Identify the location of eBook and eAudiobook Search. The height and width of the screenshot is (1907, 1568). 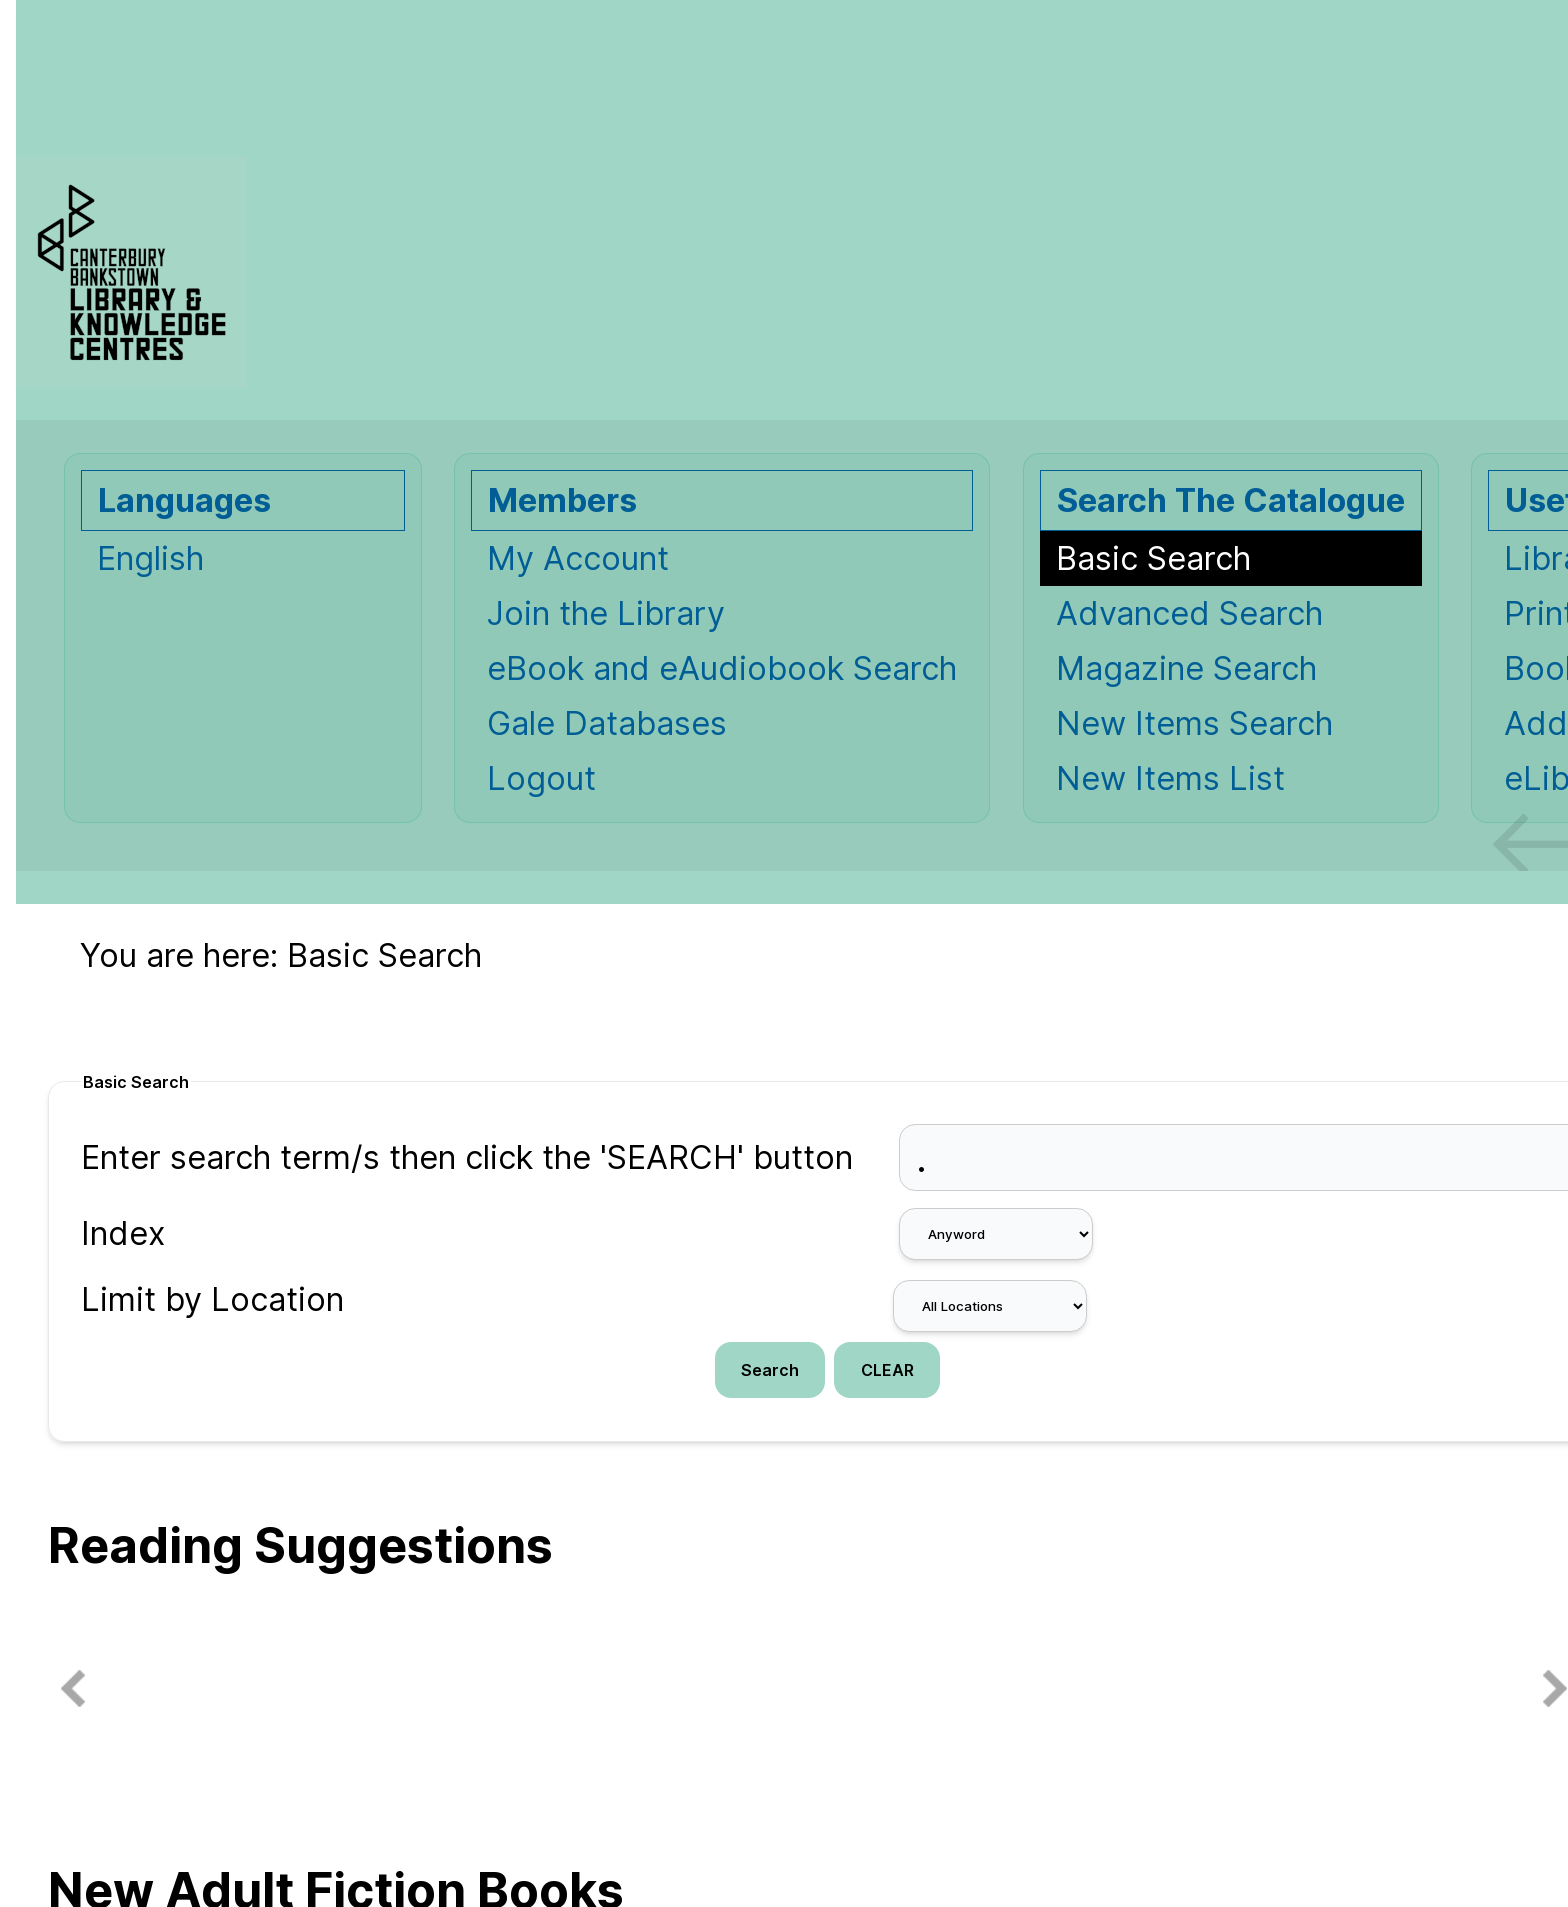
(722, 668).